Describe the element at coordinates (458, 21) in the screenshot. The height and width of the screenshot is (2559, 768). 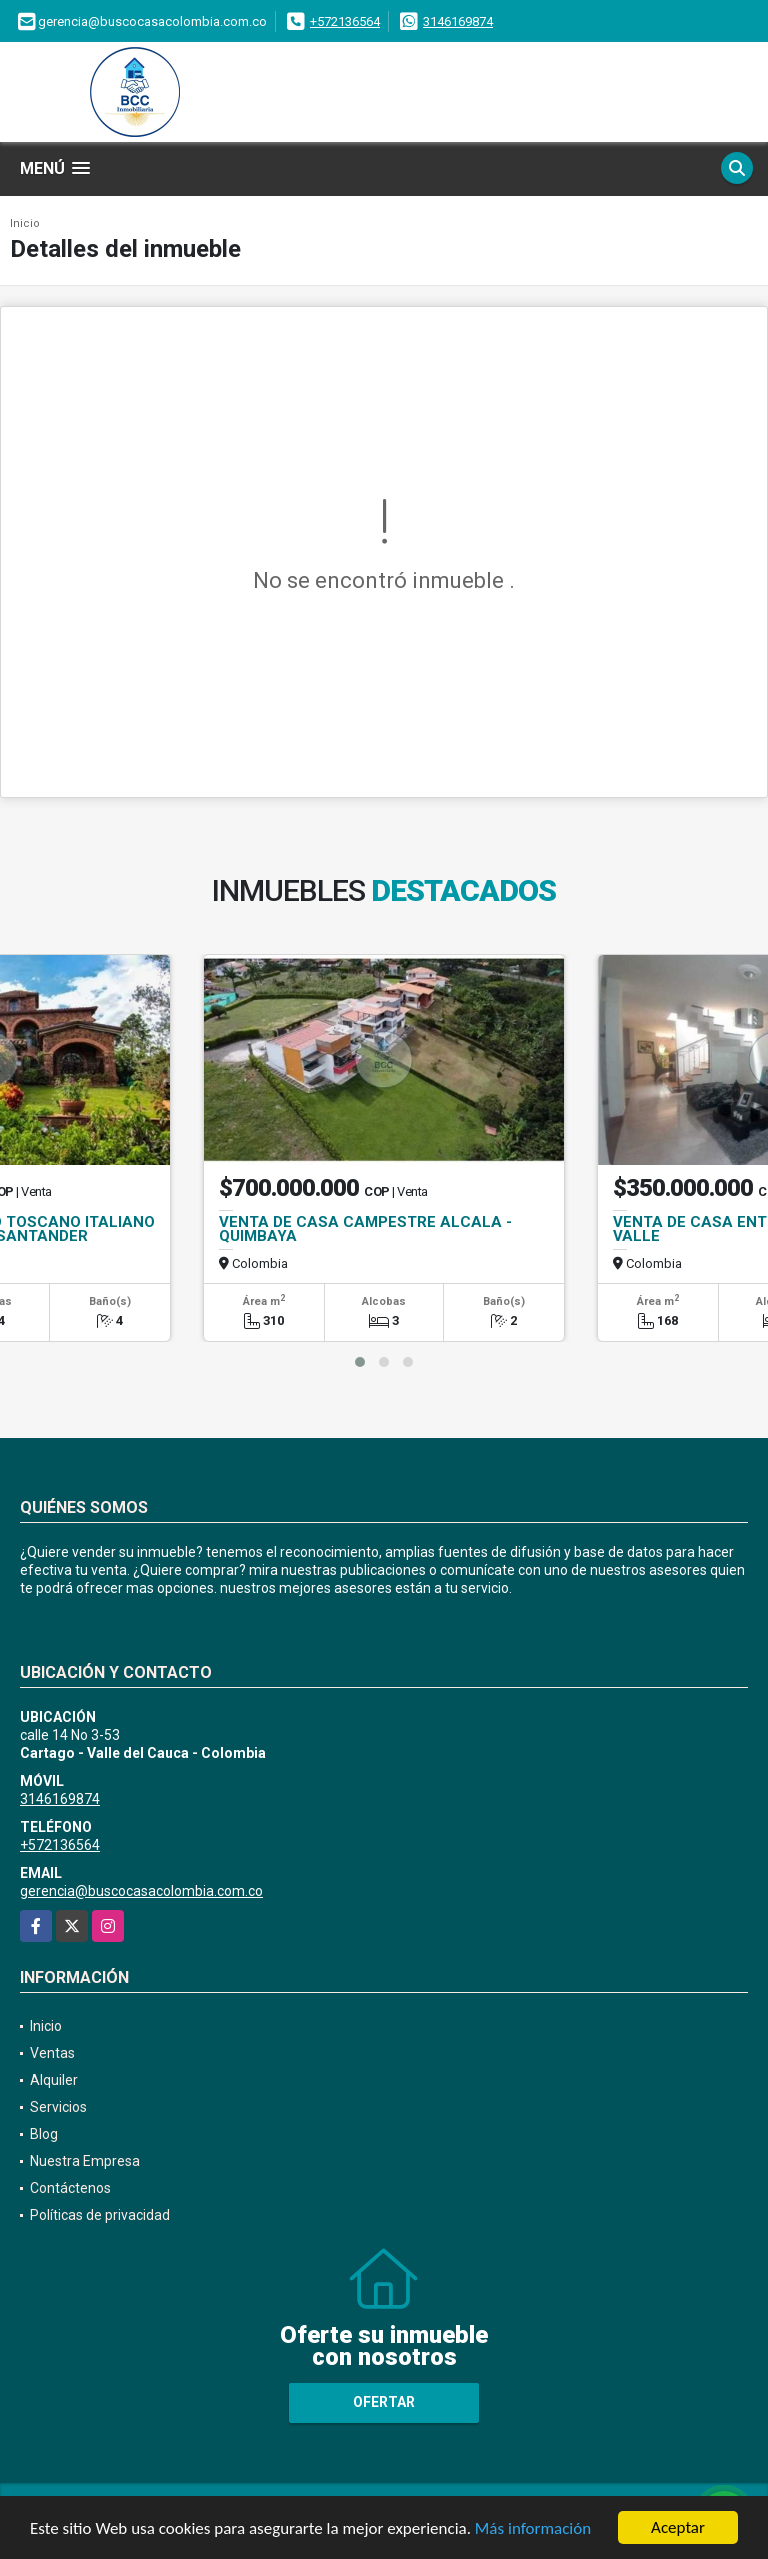
I see `3146169874` at that location.